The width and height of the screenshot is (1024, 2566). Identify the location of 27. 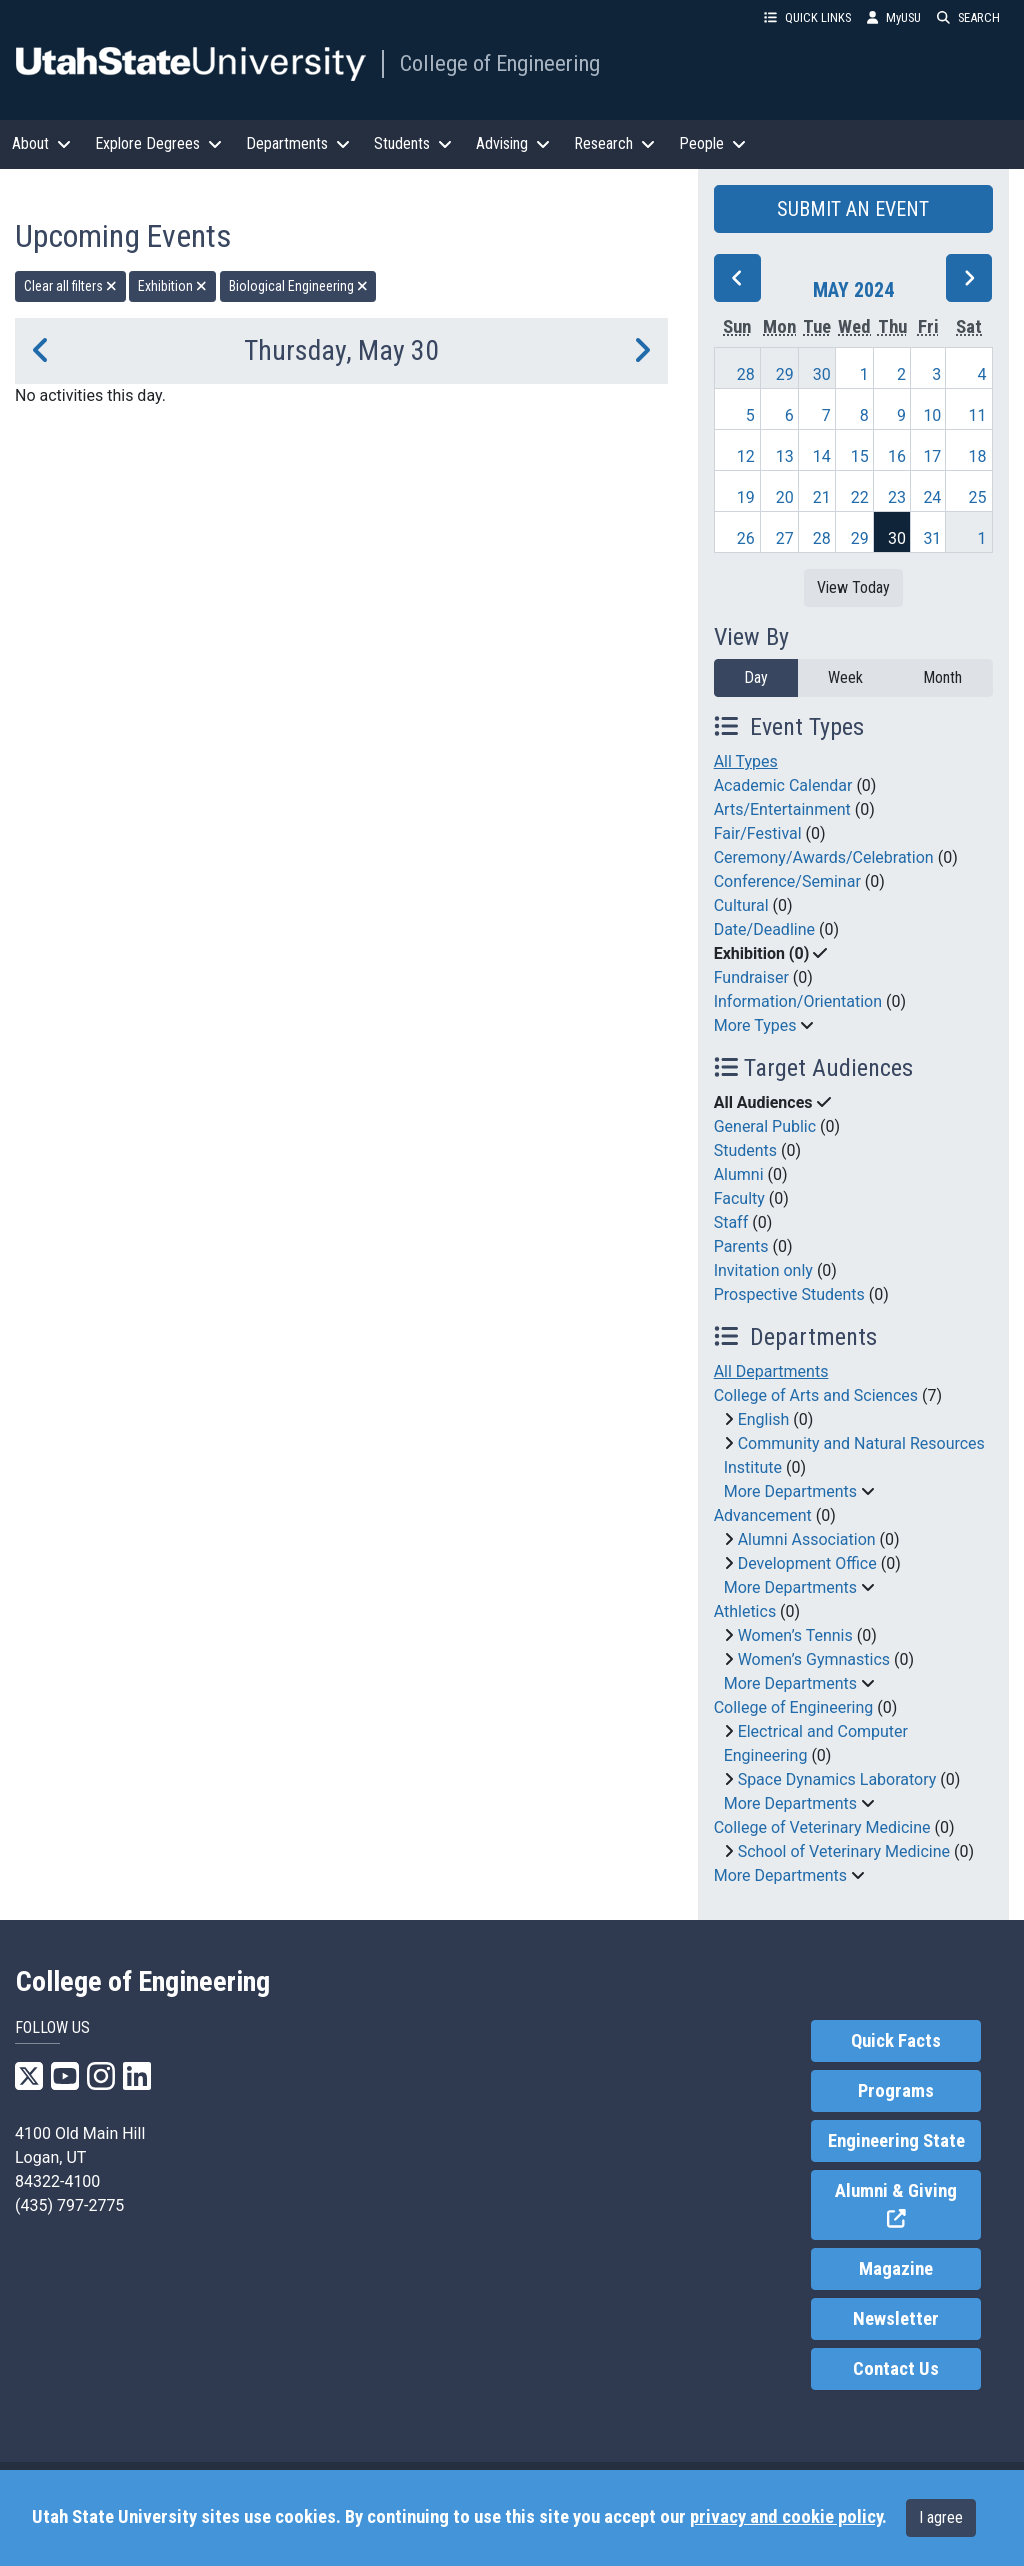
(785, 538).